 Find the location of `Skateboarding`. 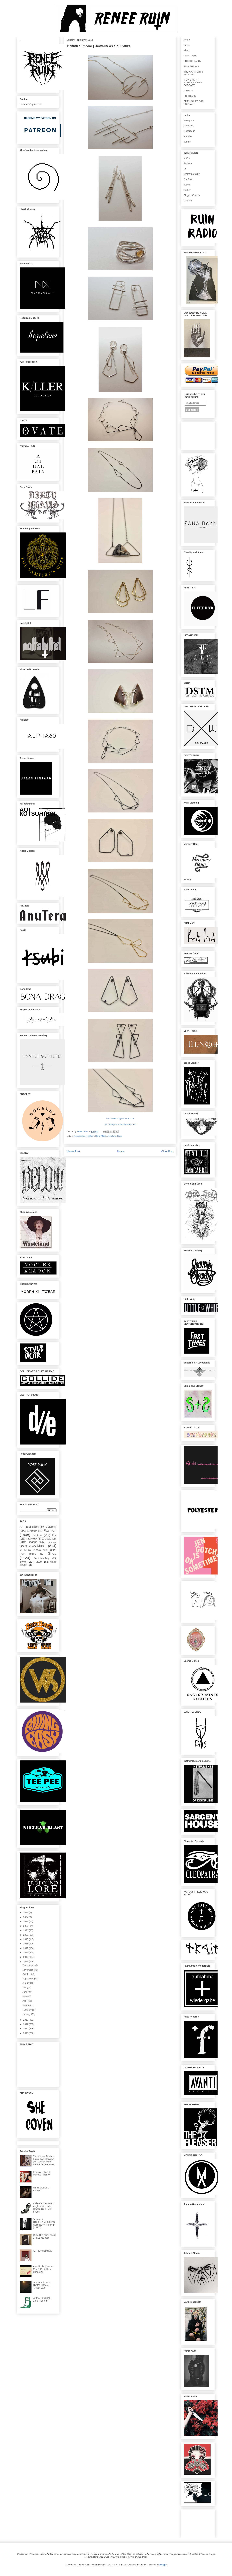

Skateboarding is located at coordinates (41, 1558).